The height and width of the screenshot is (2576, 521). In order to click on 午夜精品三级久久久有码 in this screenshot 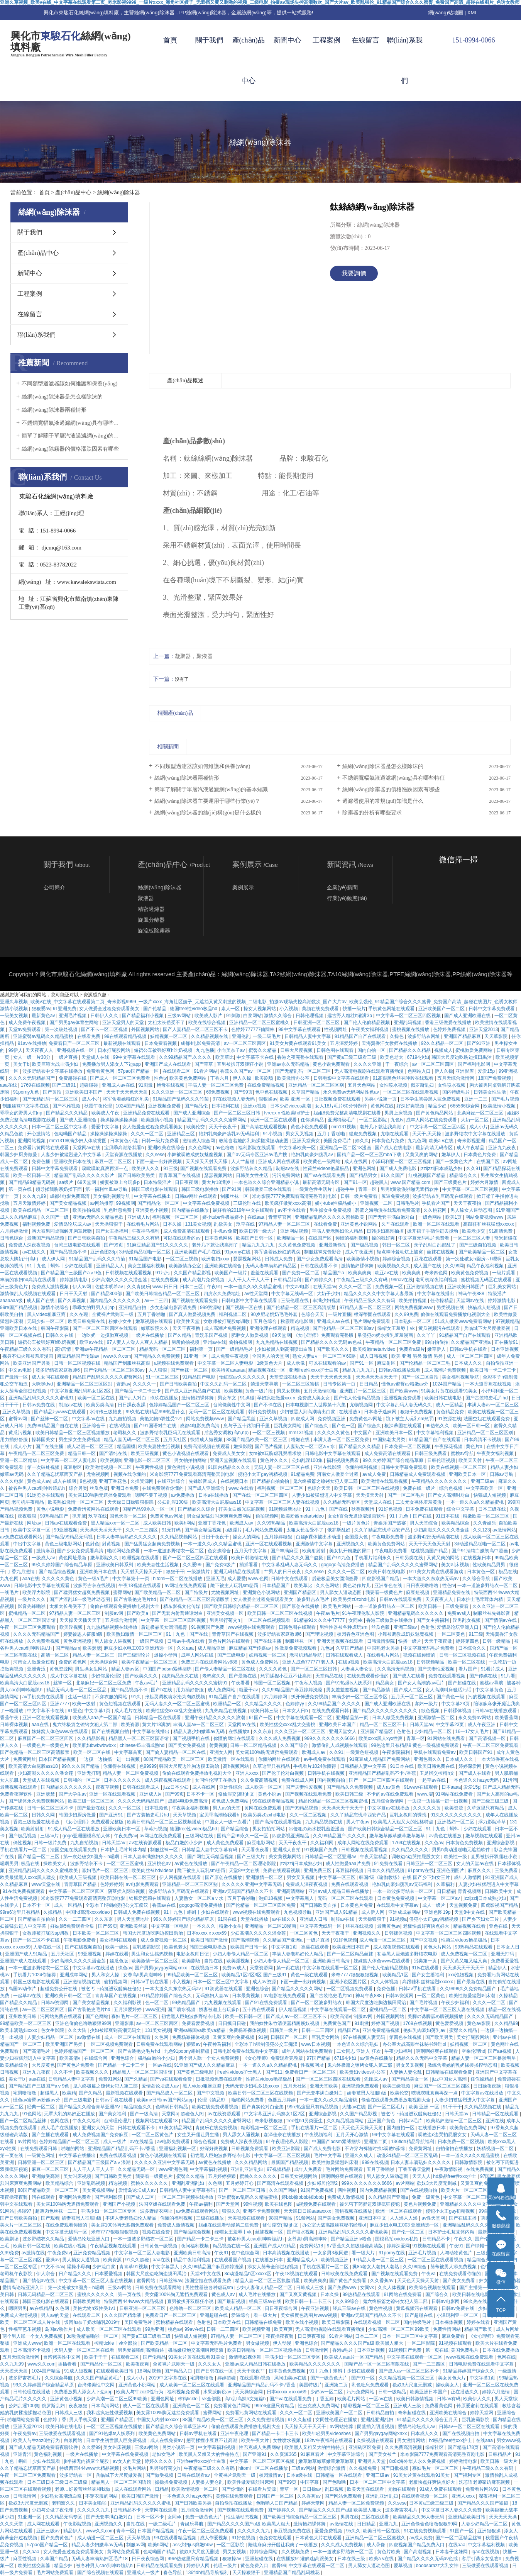, I will do `click(134, 1238)`.